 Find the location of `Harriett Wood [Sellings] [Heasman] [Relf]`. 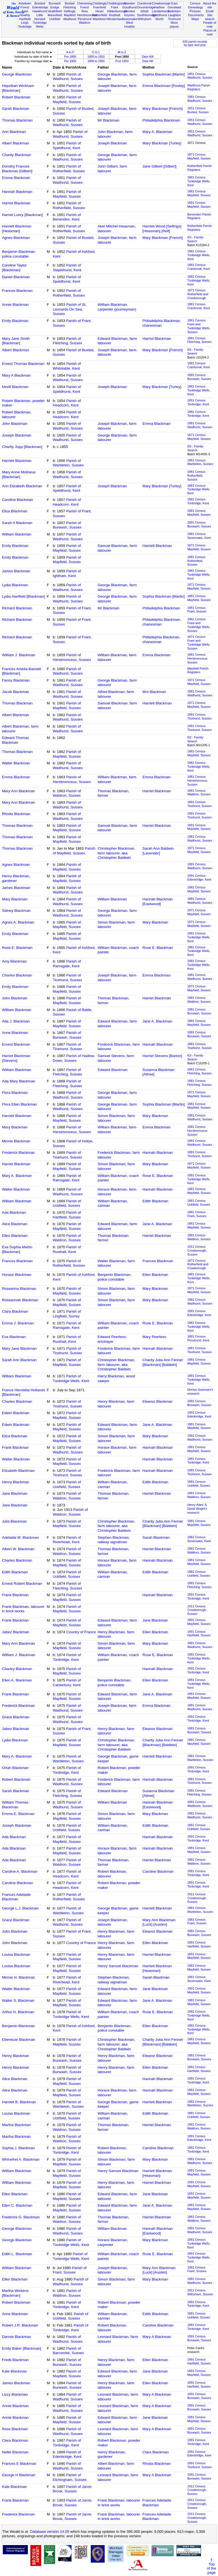

Harriett Wood [Sellings] [Heasman] [Relf] is located at coordinates (162, 228).